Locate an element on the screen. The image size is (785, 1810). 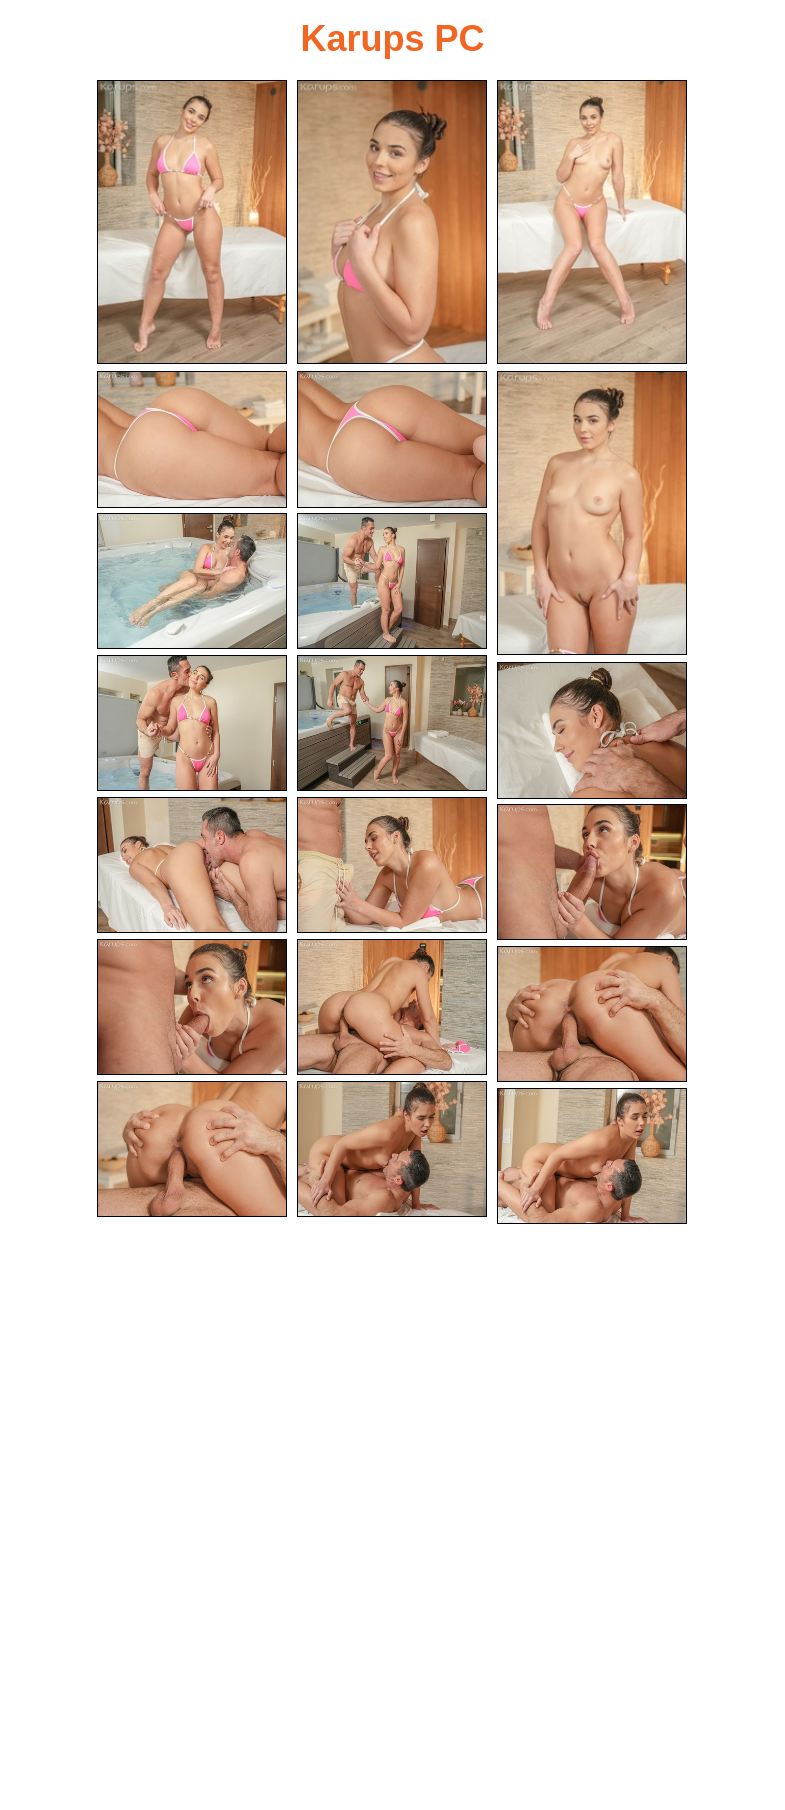
[03.jpg] is located at coordinates (592, 222).